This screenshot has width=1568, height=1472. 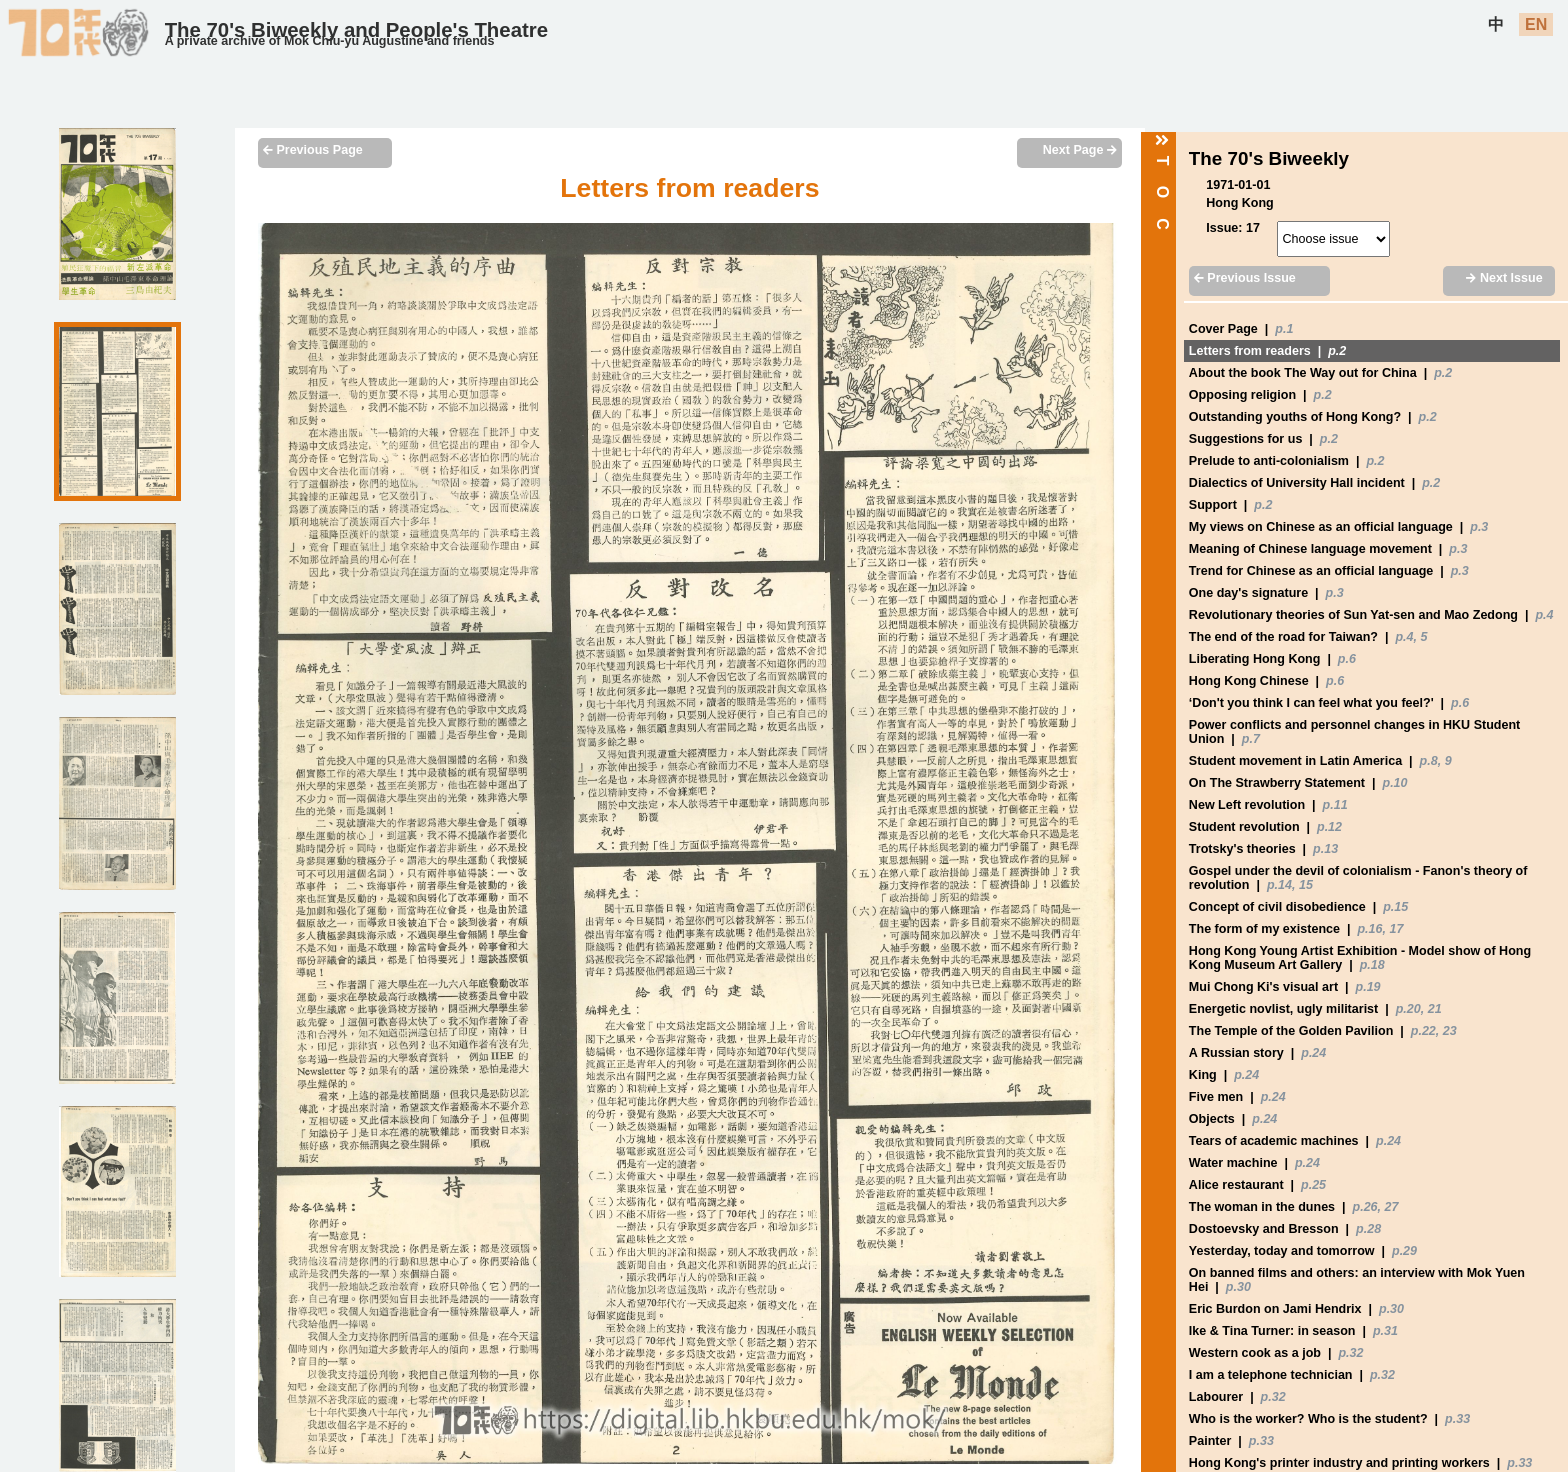 I want to click on 21, so click(x=1435, y=1009).